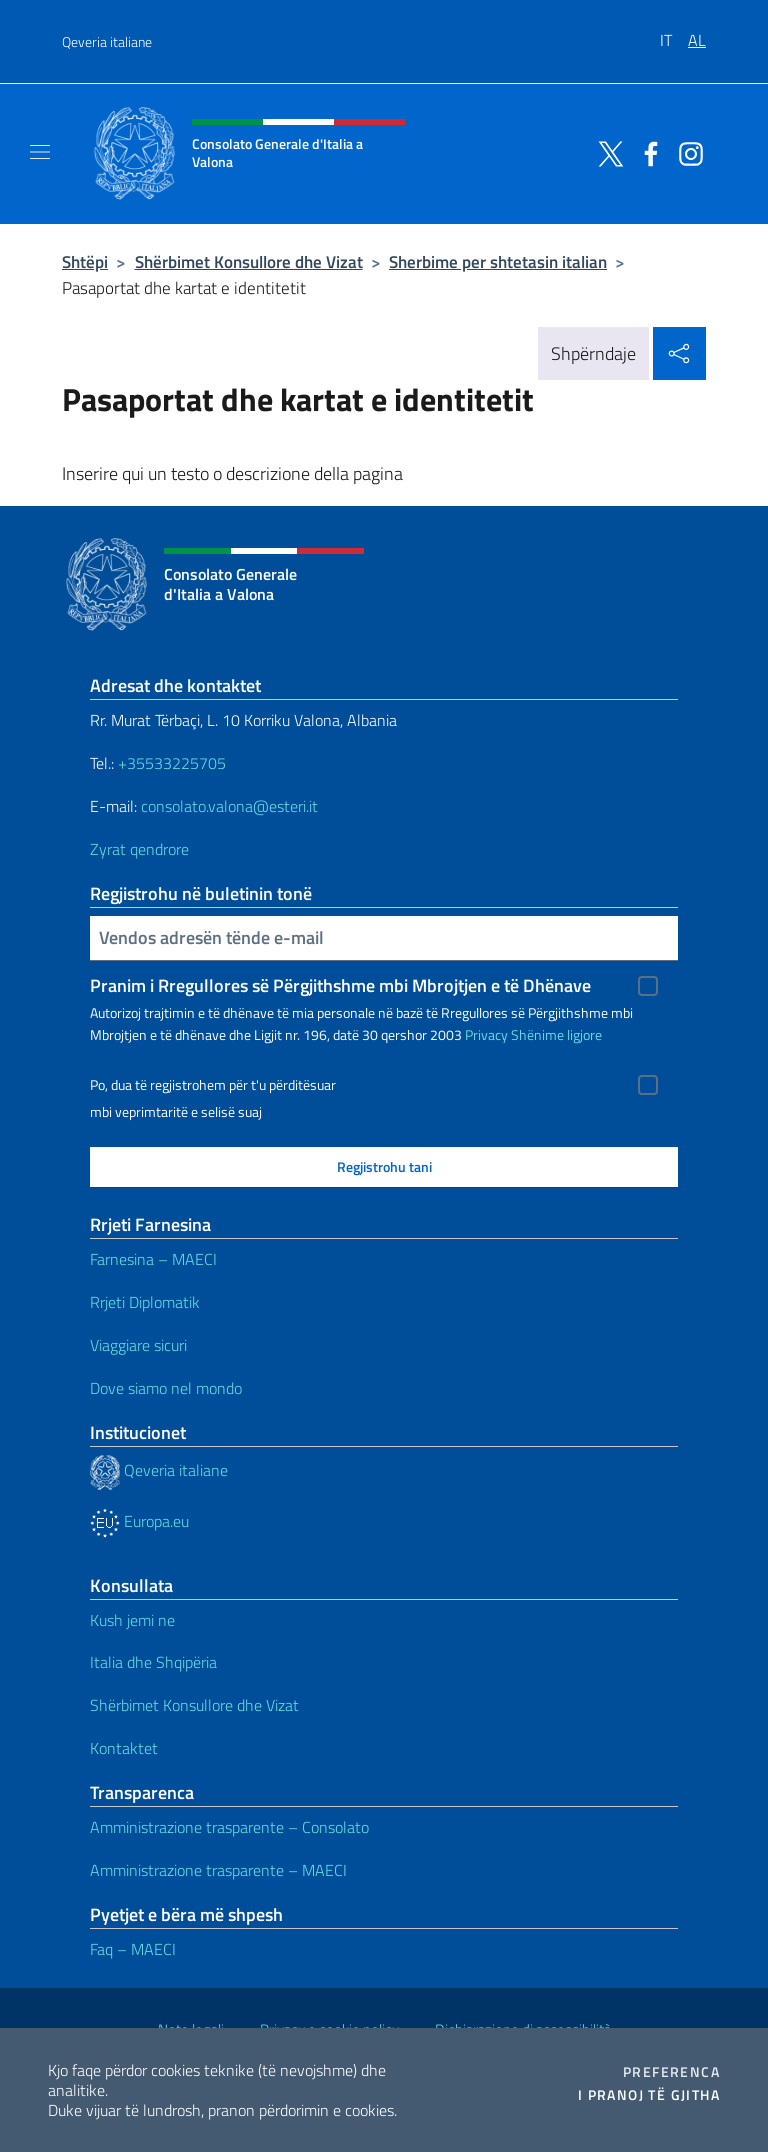 The width and height of the screenshot is (768, 2152). I want to click on +35533225705, so click(172, 763).